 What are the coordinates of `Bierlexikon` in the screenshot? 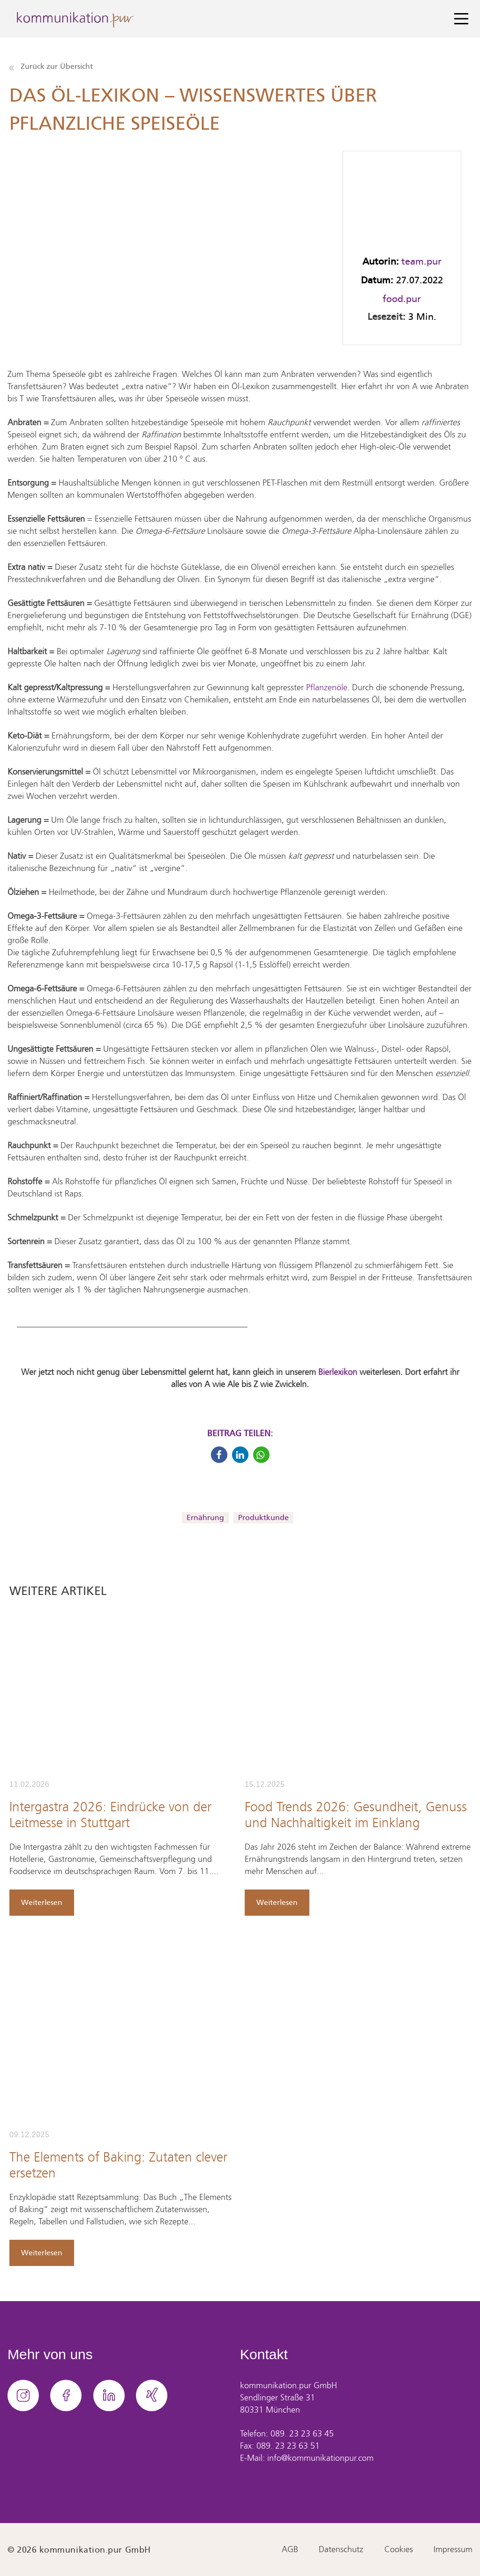 It's located at (337, 1372).